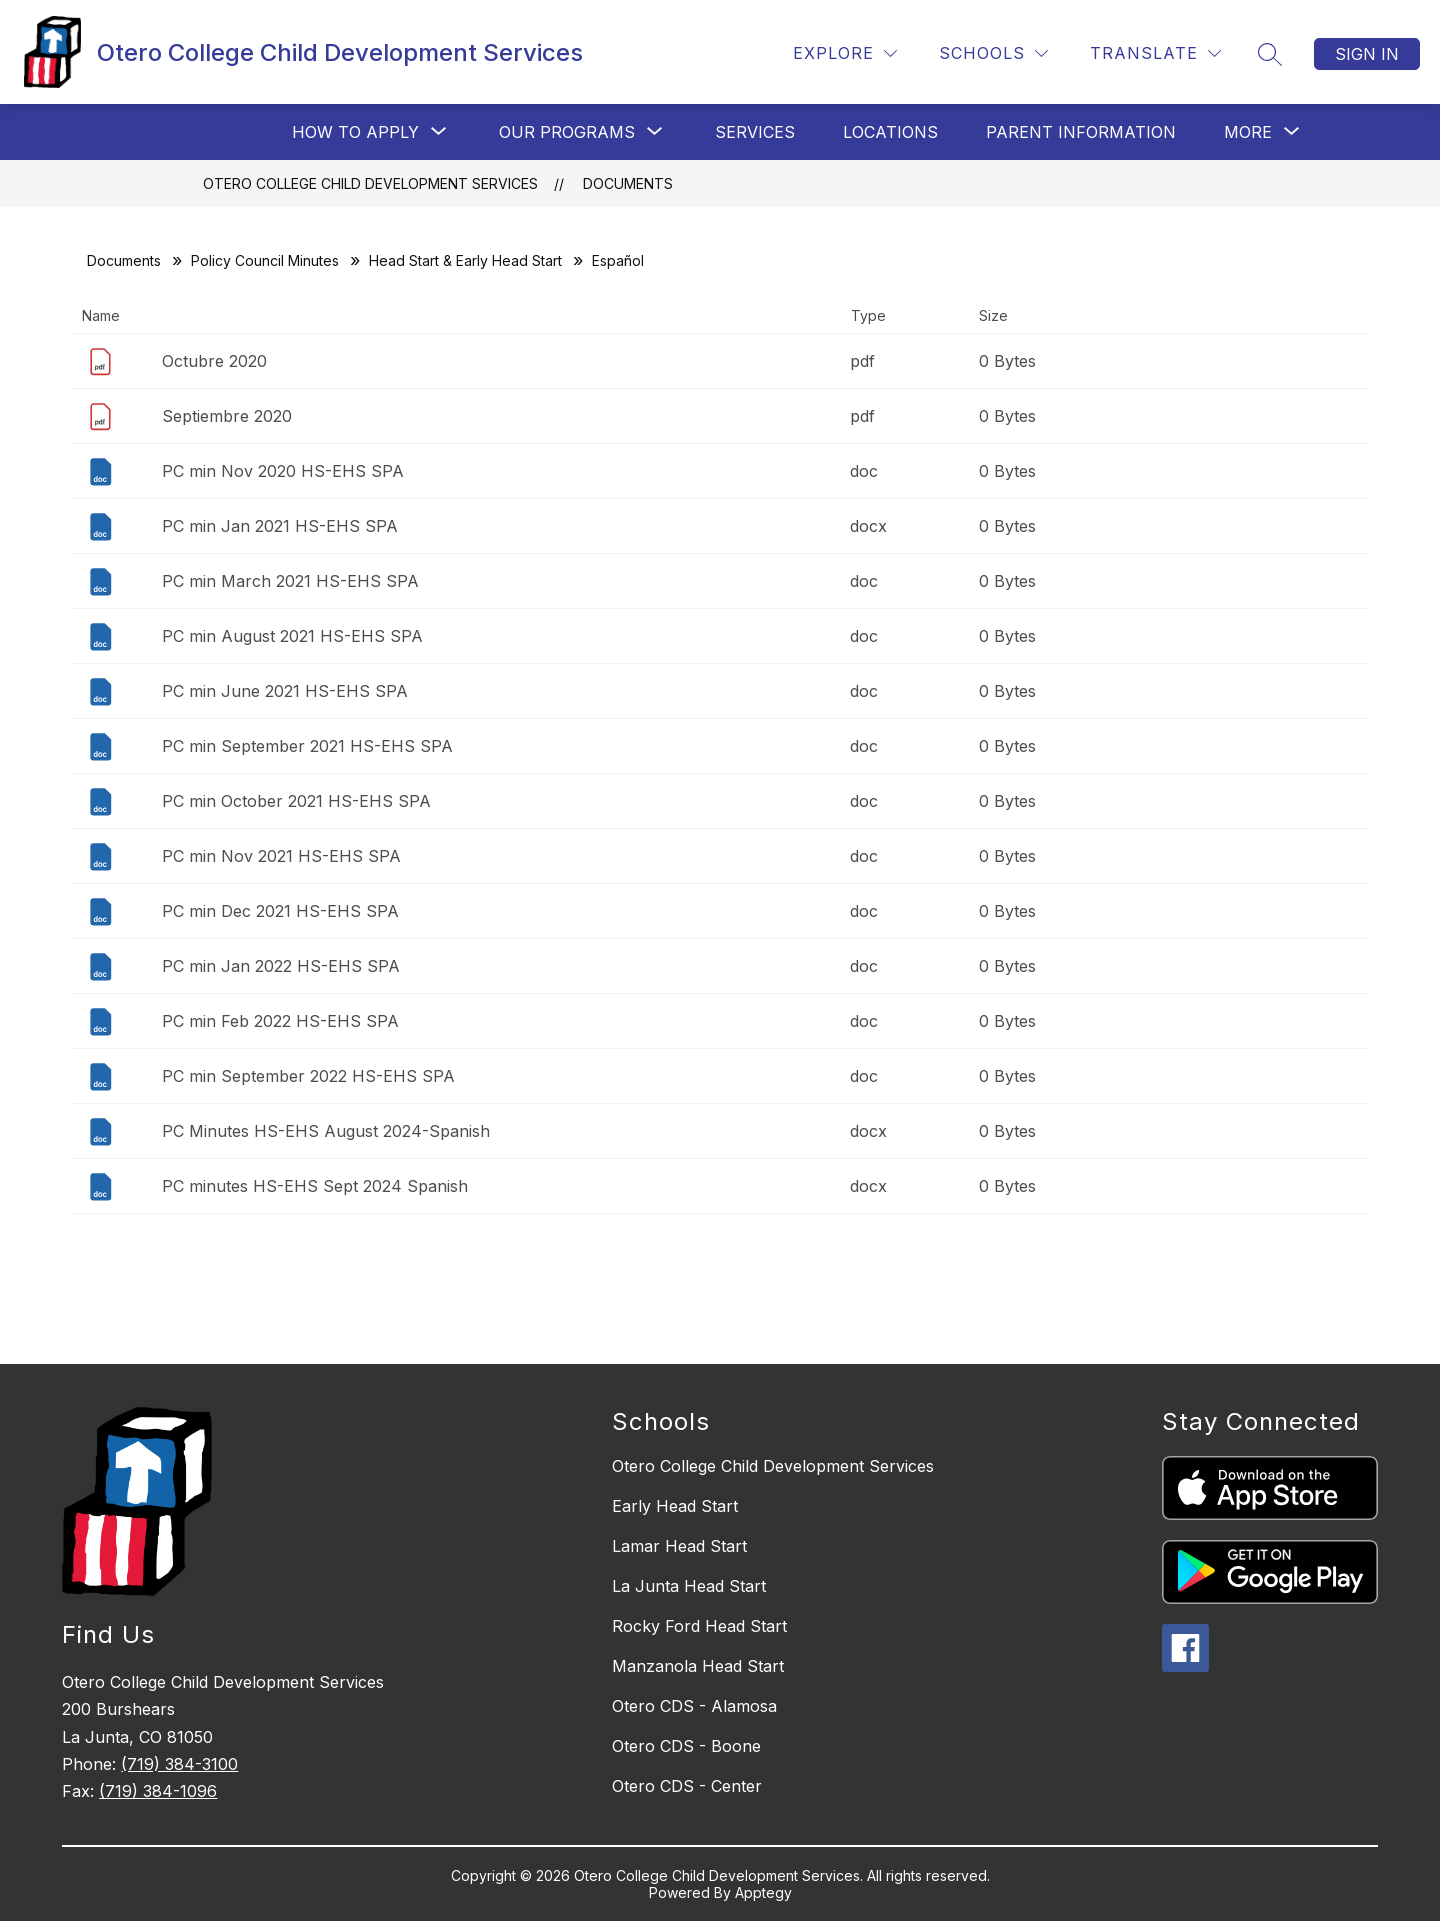 The height and width of the screenshot is (1921, 1440). What do you see at coordinates (281, 966) in the screenshot?
I see `PC min Jan 2022 HS-EHS SPA` at bounding box center [281, 966].